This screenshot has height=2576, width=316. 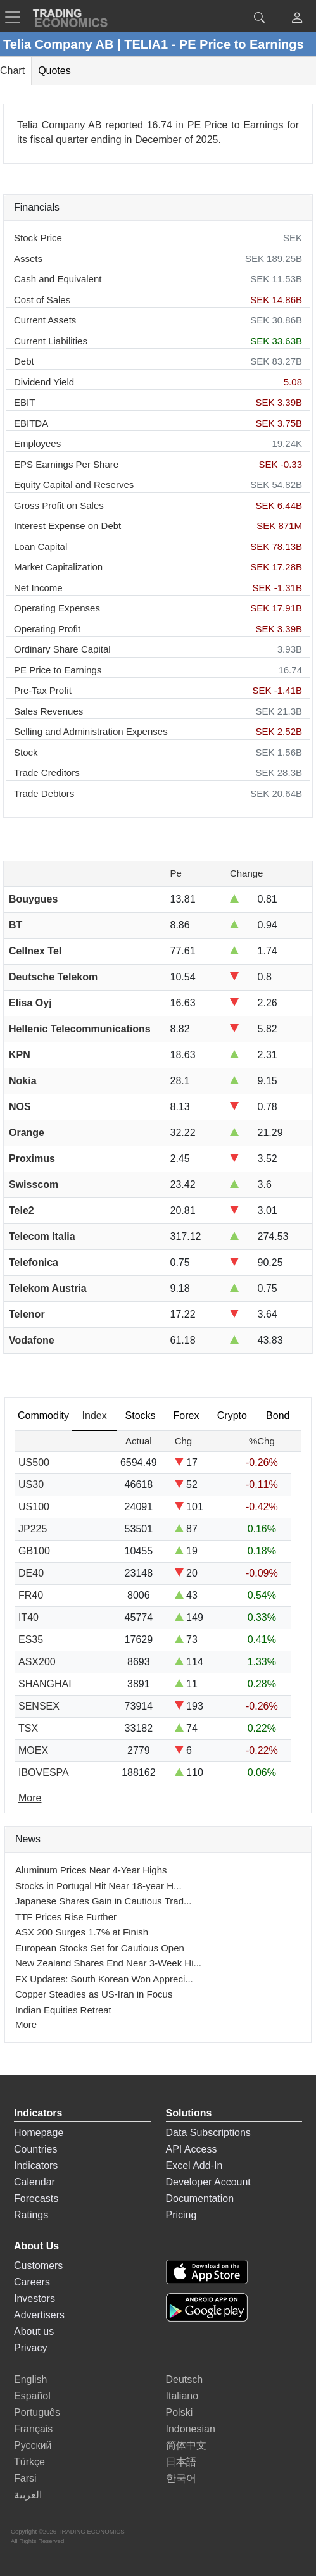 What do you see at coordinates (34, 2182) in the screenshot?
I see `Calendar` at bounding box center [34, 2182].